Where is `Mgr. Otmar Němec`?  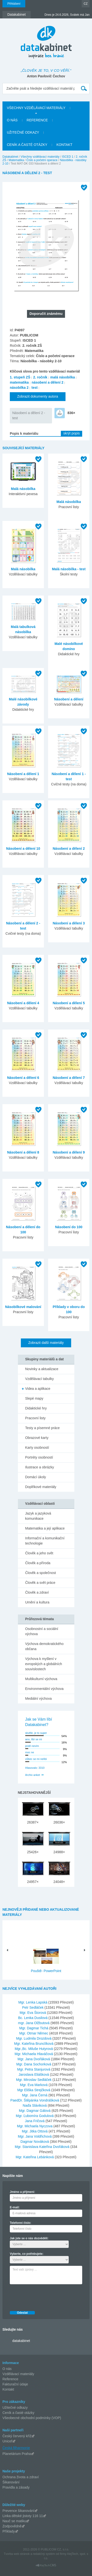 Mgr. Otmar Němec is located at coordinates (34, 2033).